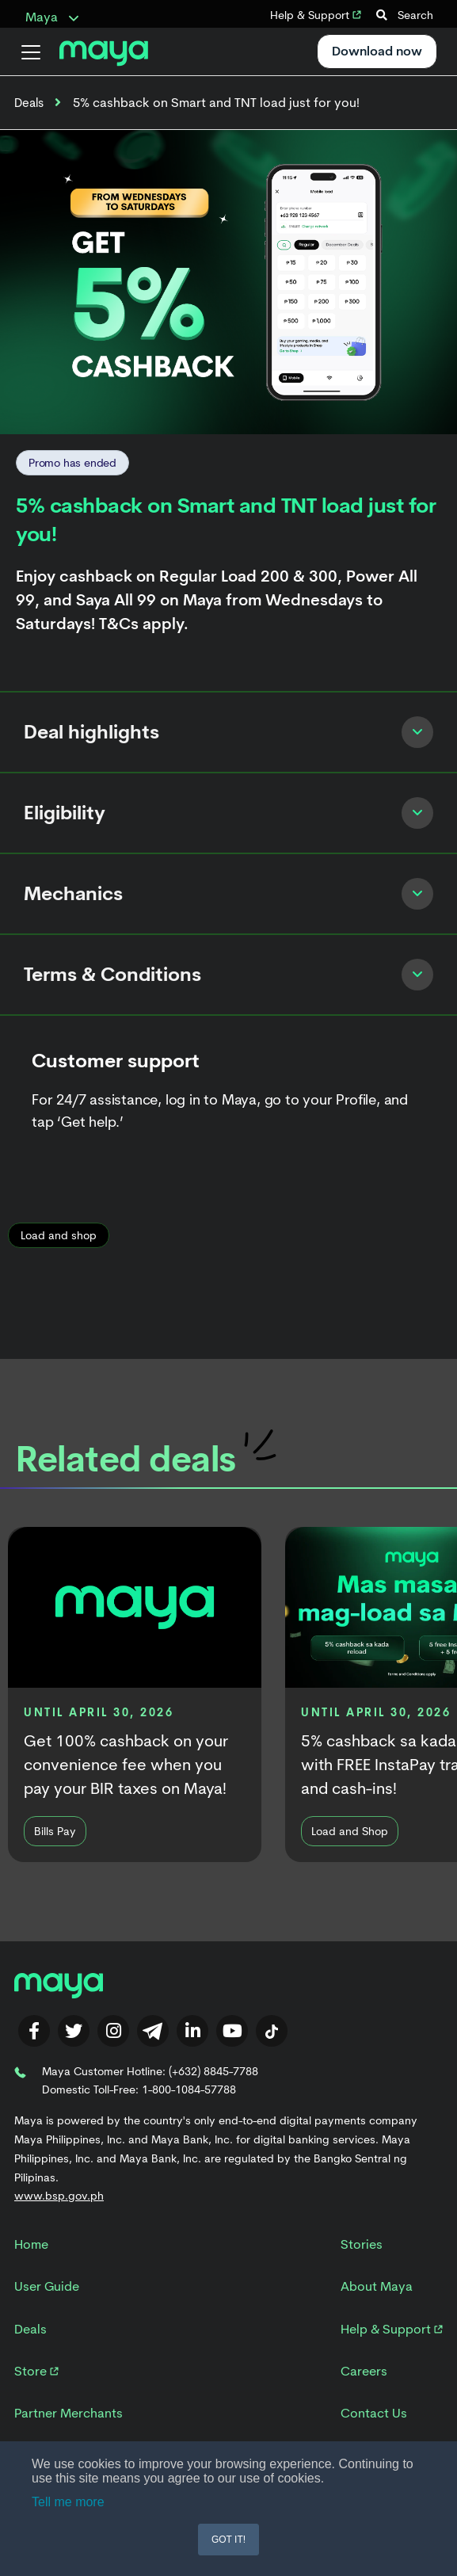  What do you see at coordinates (29, 103) in the screenshot?
I see `Deals` at bounding box center [29, 103].